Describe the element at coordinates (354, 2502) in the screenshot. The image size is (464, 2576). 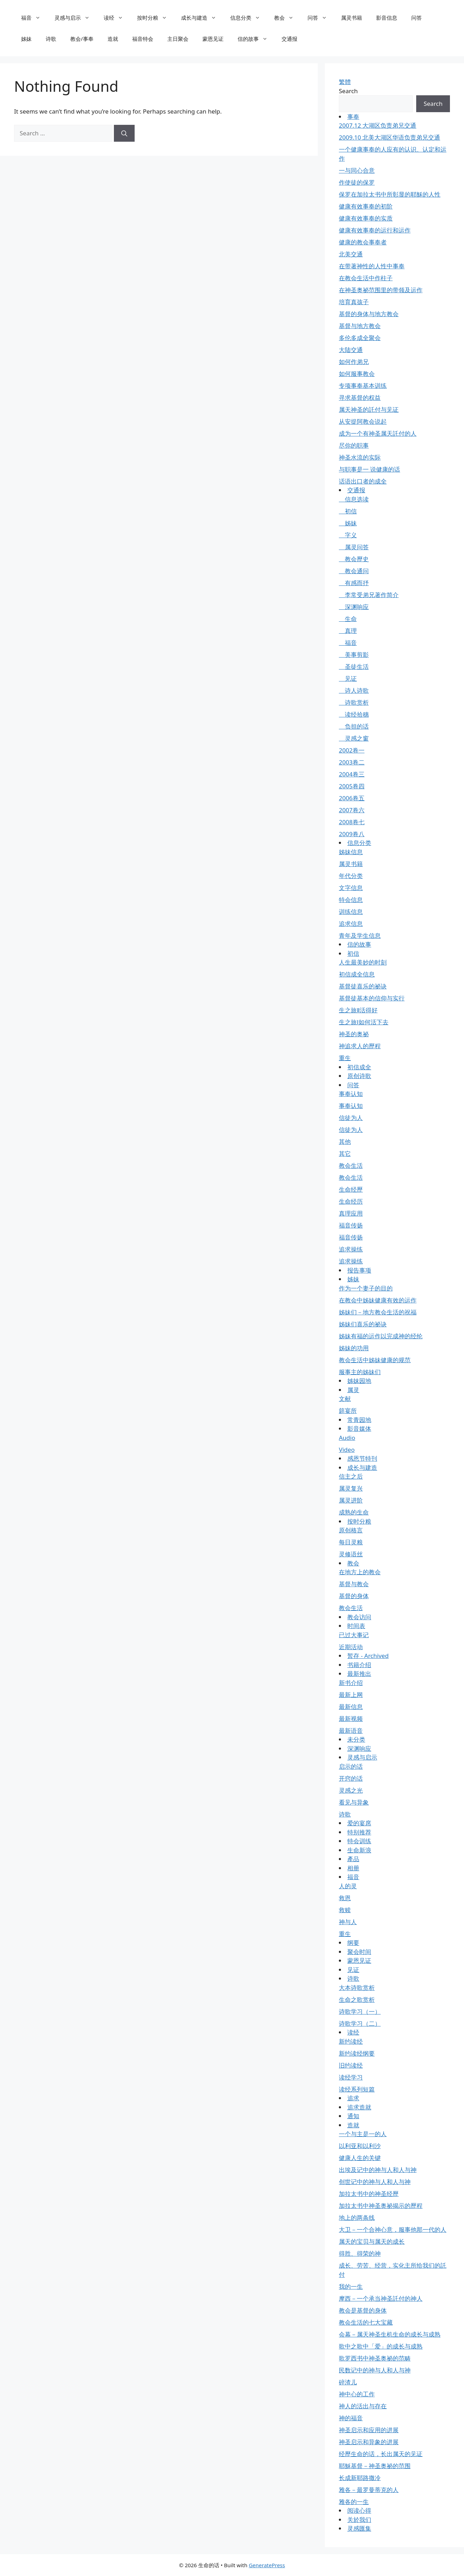
I see `雅各的一生` at that location.